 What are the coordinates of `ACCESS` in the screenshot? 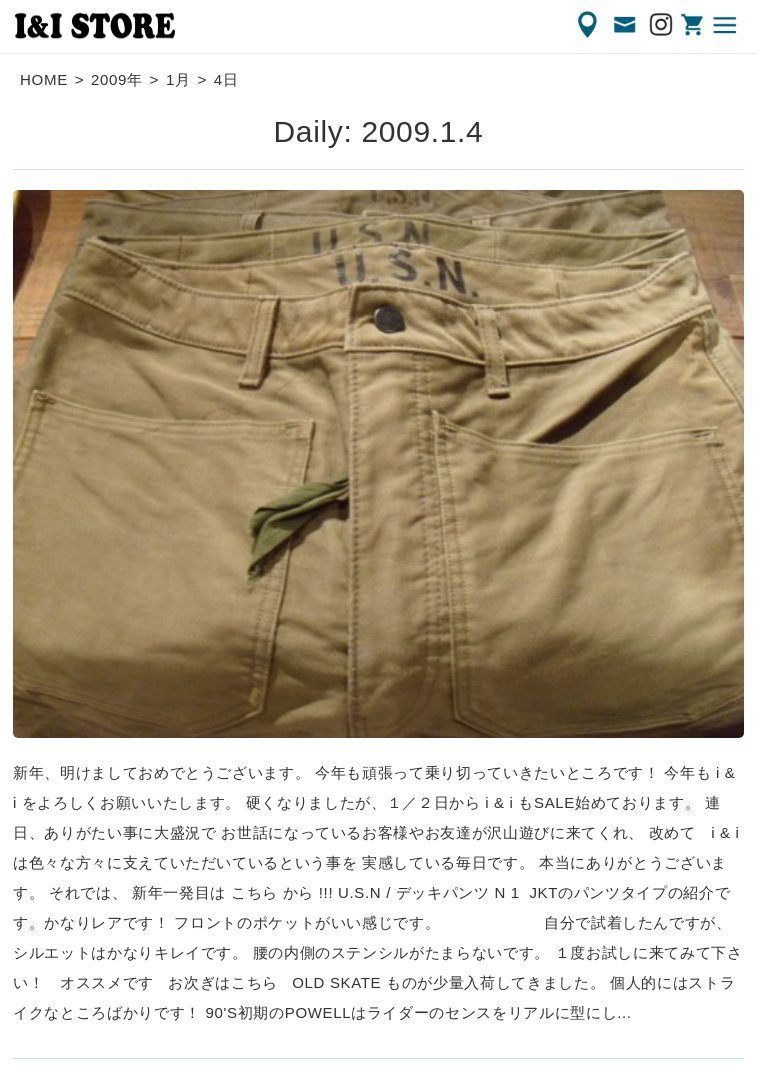 It's located at (589, 25).